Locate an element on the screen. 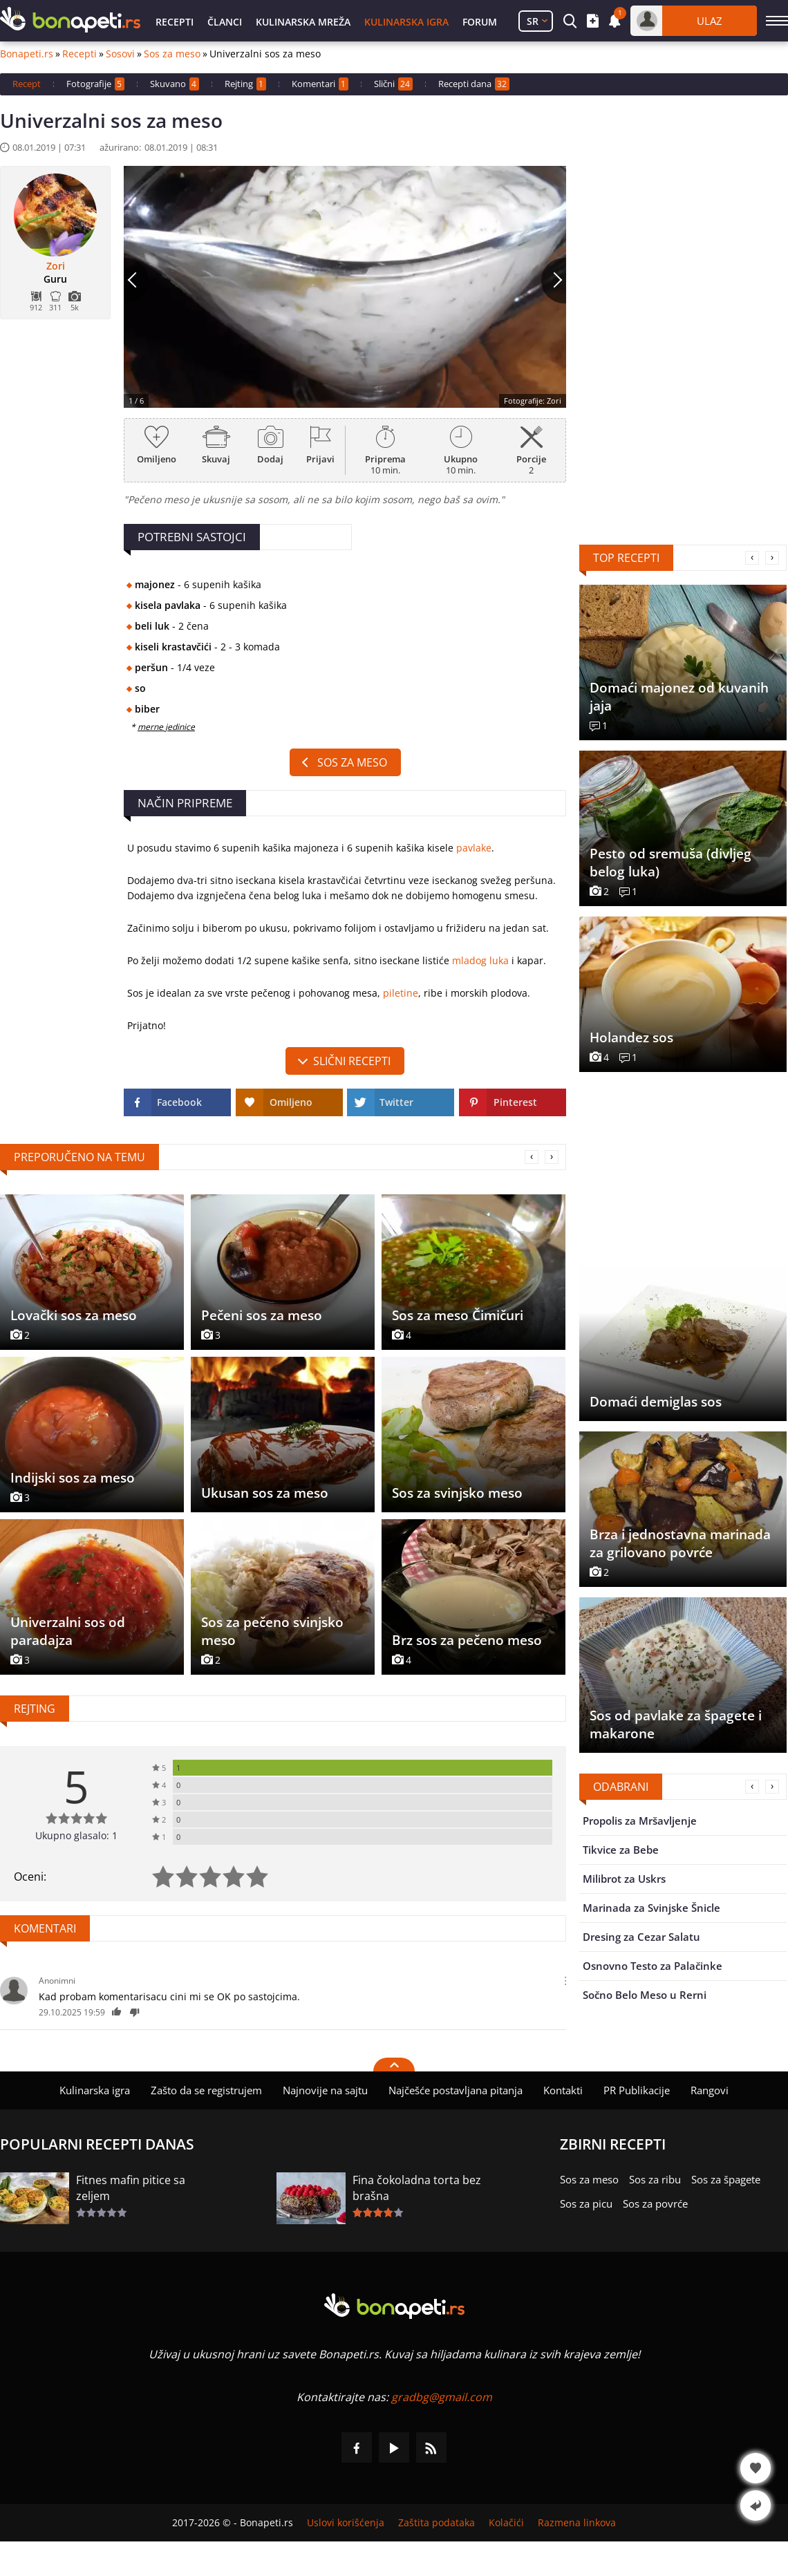 This screenshot has width=788, height=2576. Indijski sos za meso is located at coordinates (72, 1478).